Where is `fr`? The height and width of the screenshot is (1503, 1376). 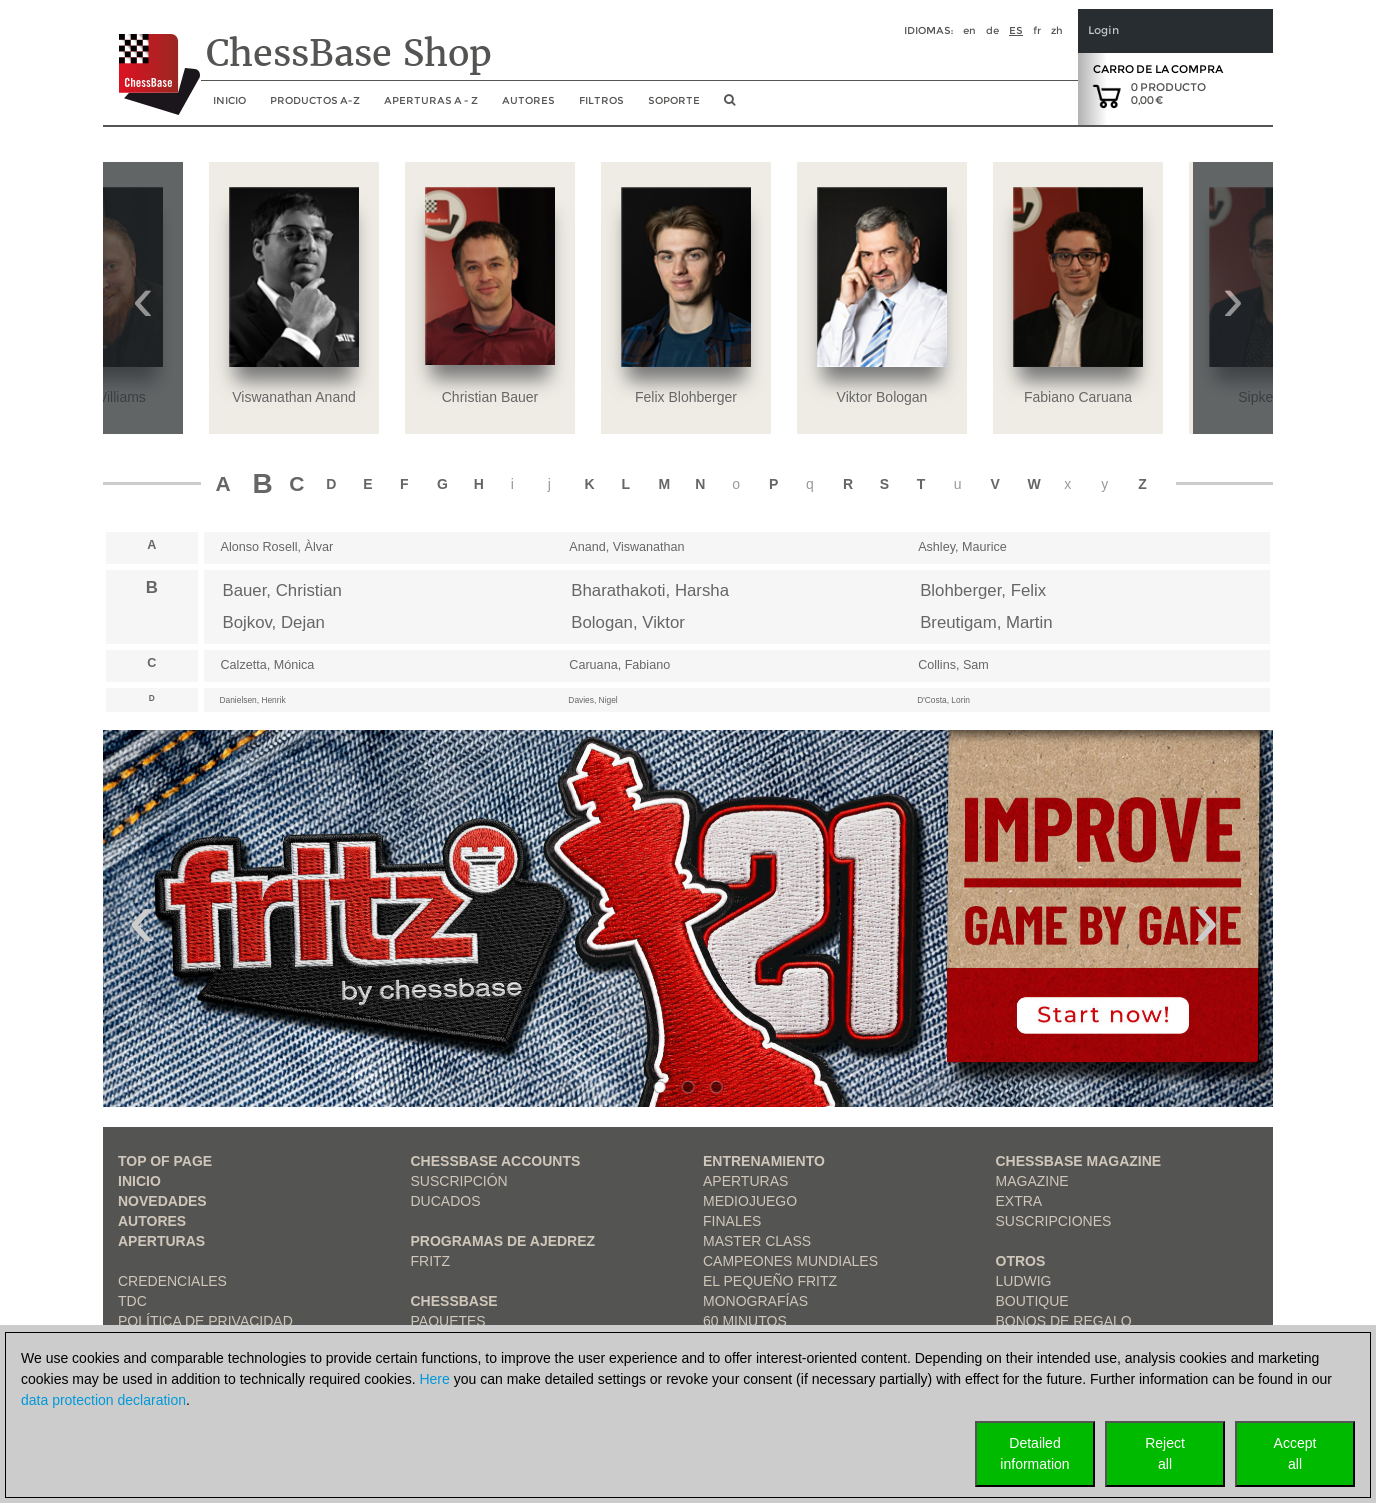 fr is located at coordinates (1037, 30).